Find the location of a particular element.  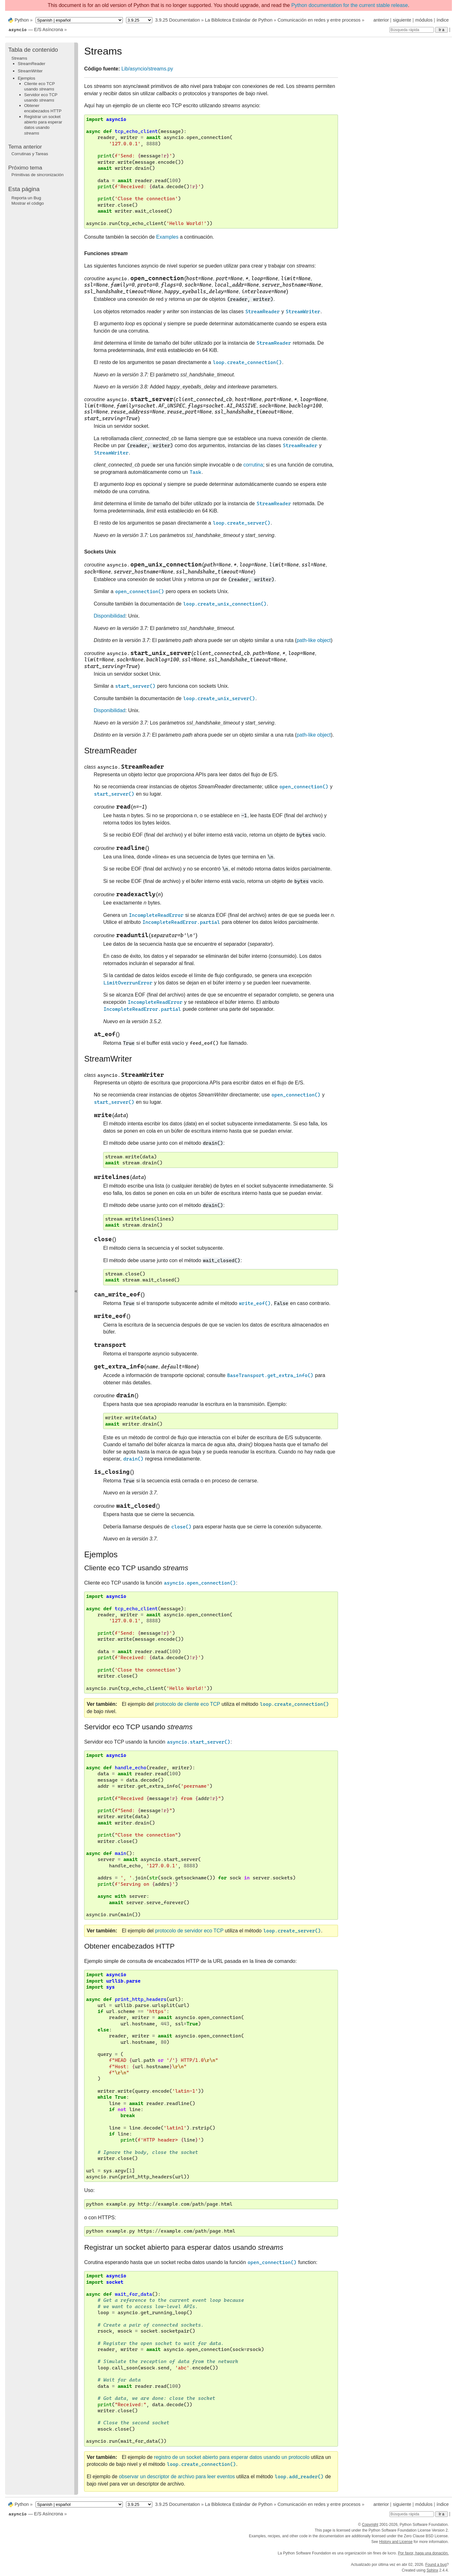

Por favor, haga una donación. is located at coordinates (423, 2553).